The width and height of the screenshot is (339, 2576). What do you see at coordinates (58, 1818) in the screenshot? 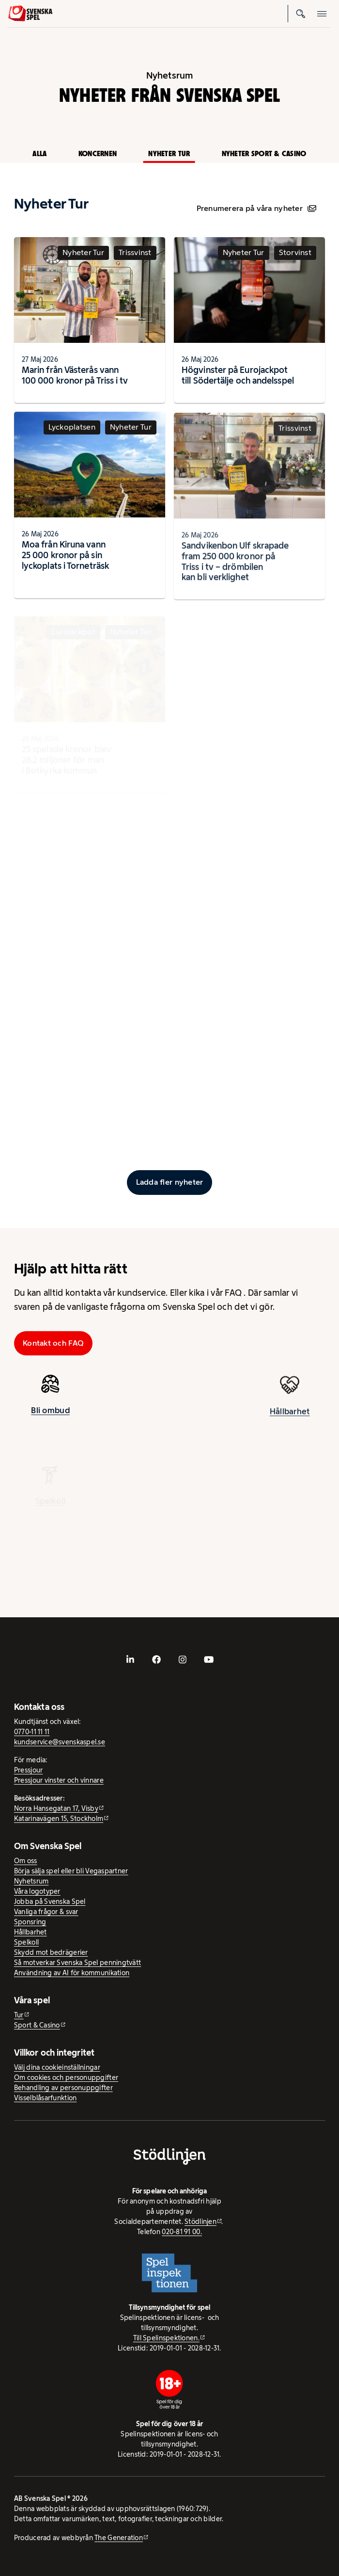
I see `Katarinavägen 15, Stockholm [Katarinavägen 15, Stockholm - extern webbplats, öppnas i ny flik]` at bounding box center [58, 1818].